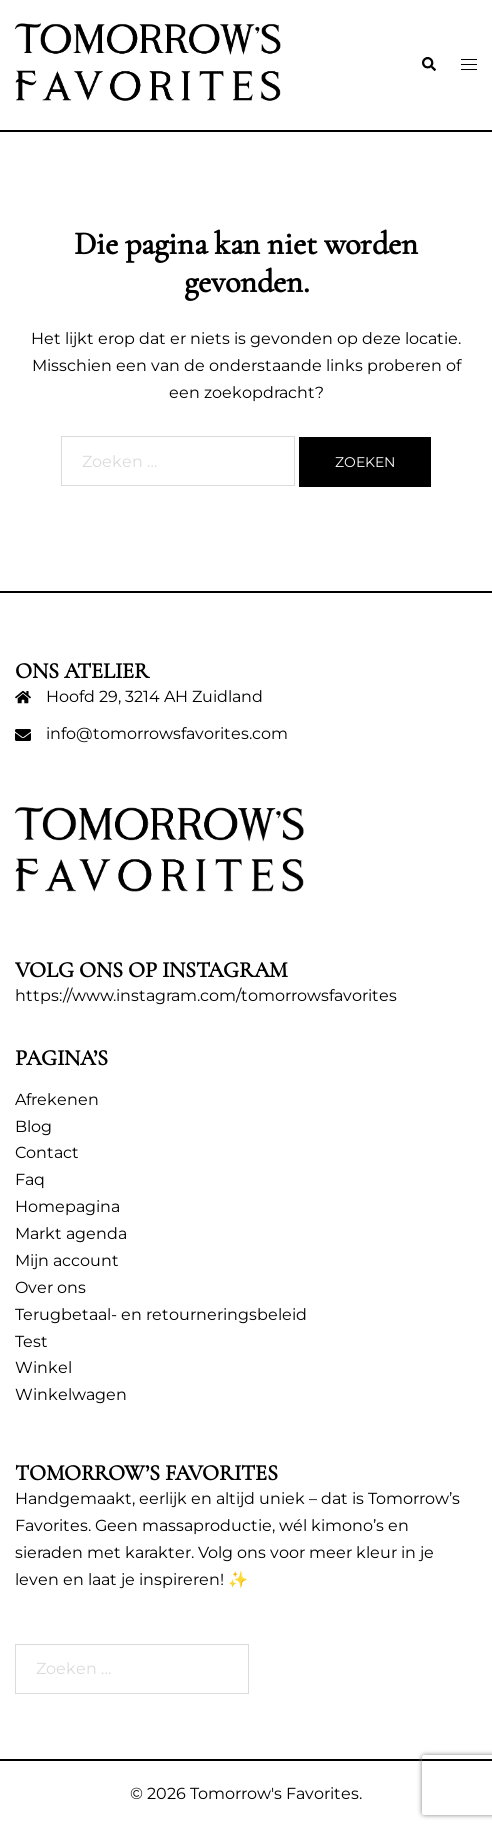 The image size is (492, 1829). What do you see at coordinates (71, 1233) in the screenshot?
I see `Markt agenda` at bounding box center [71, 1233].